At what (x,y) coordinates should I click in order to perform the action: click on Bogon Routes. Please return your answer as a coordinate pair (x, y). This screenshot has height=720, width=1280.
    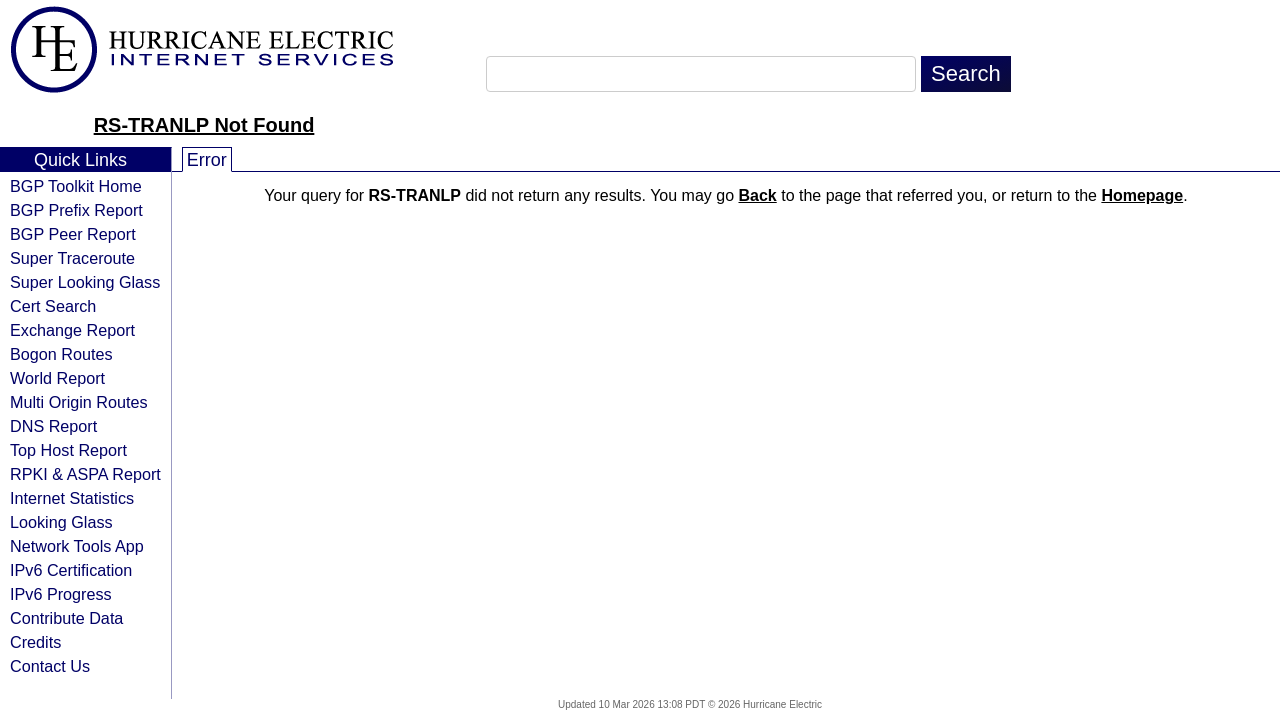
    Looking at the image, I should click on (61, 354).